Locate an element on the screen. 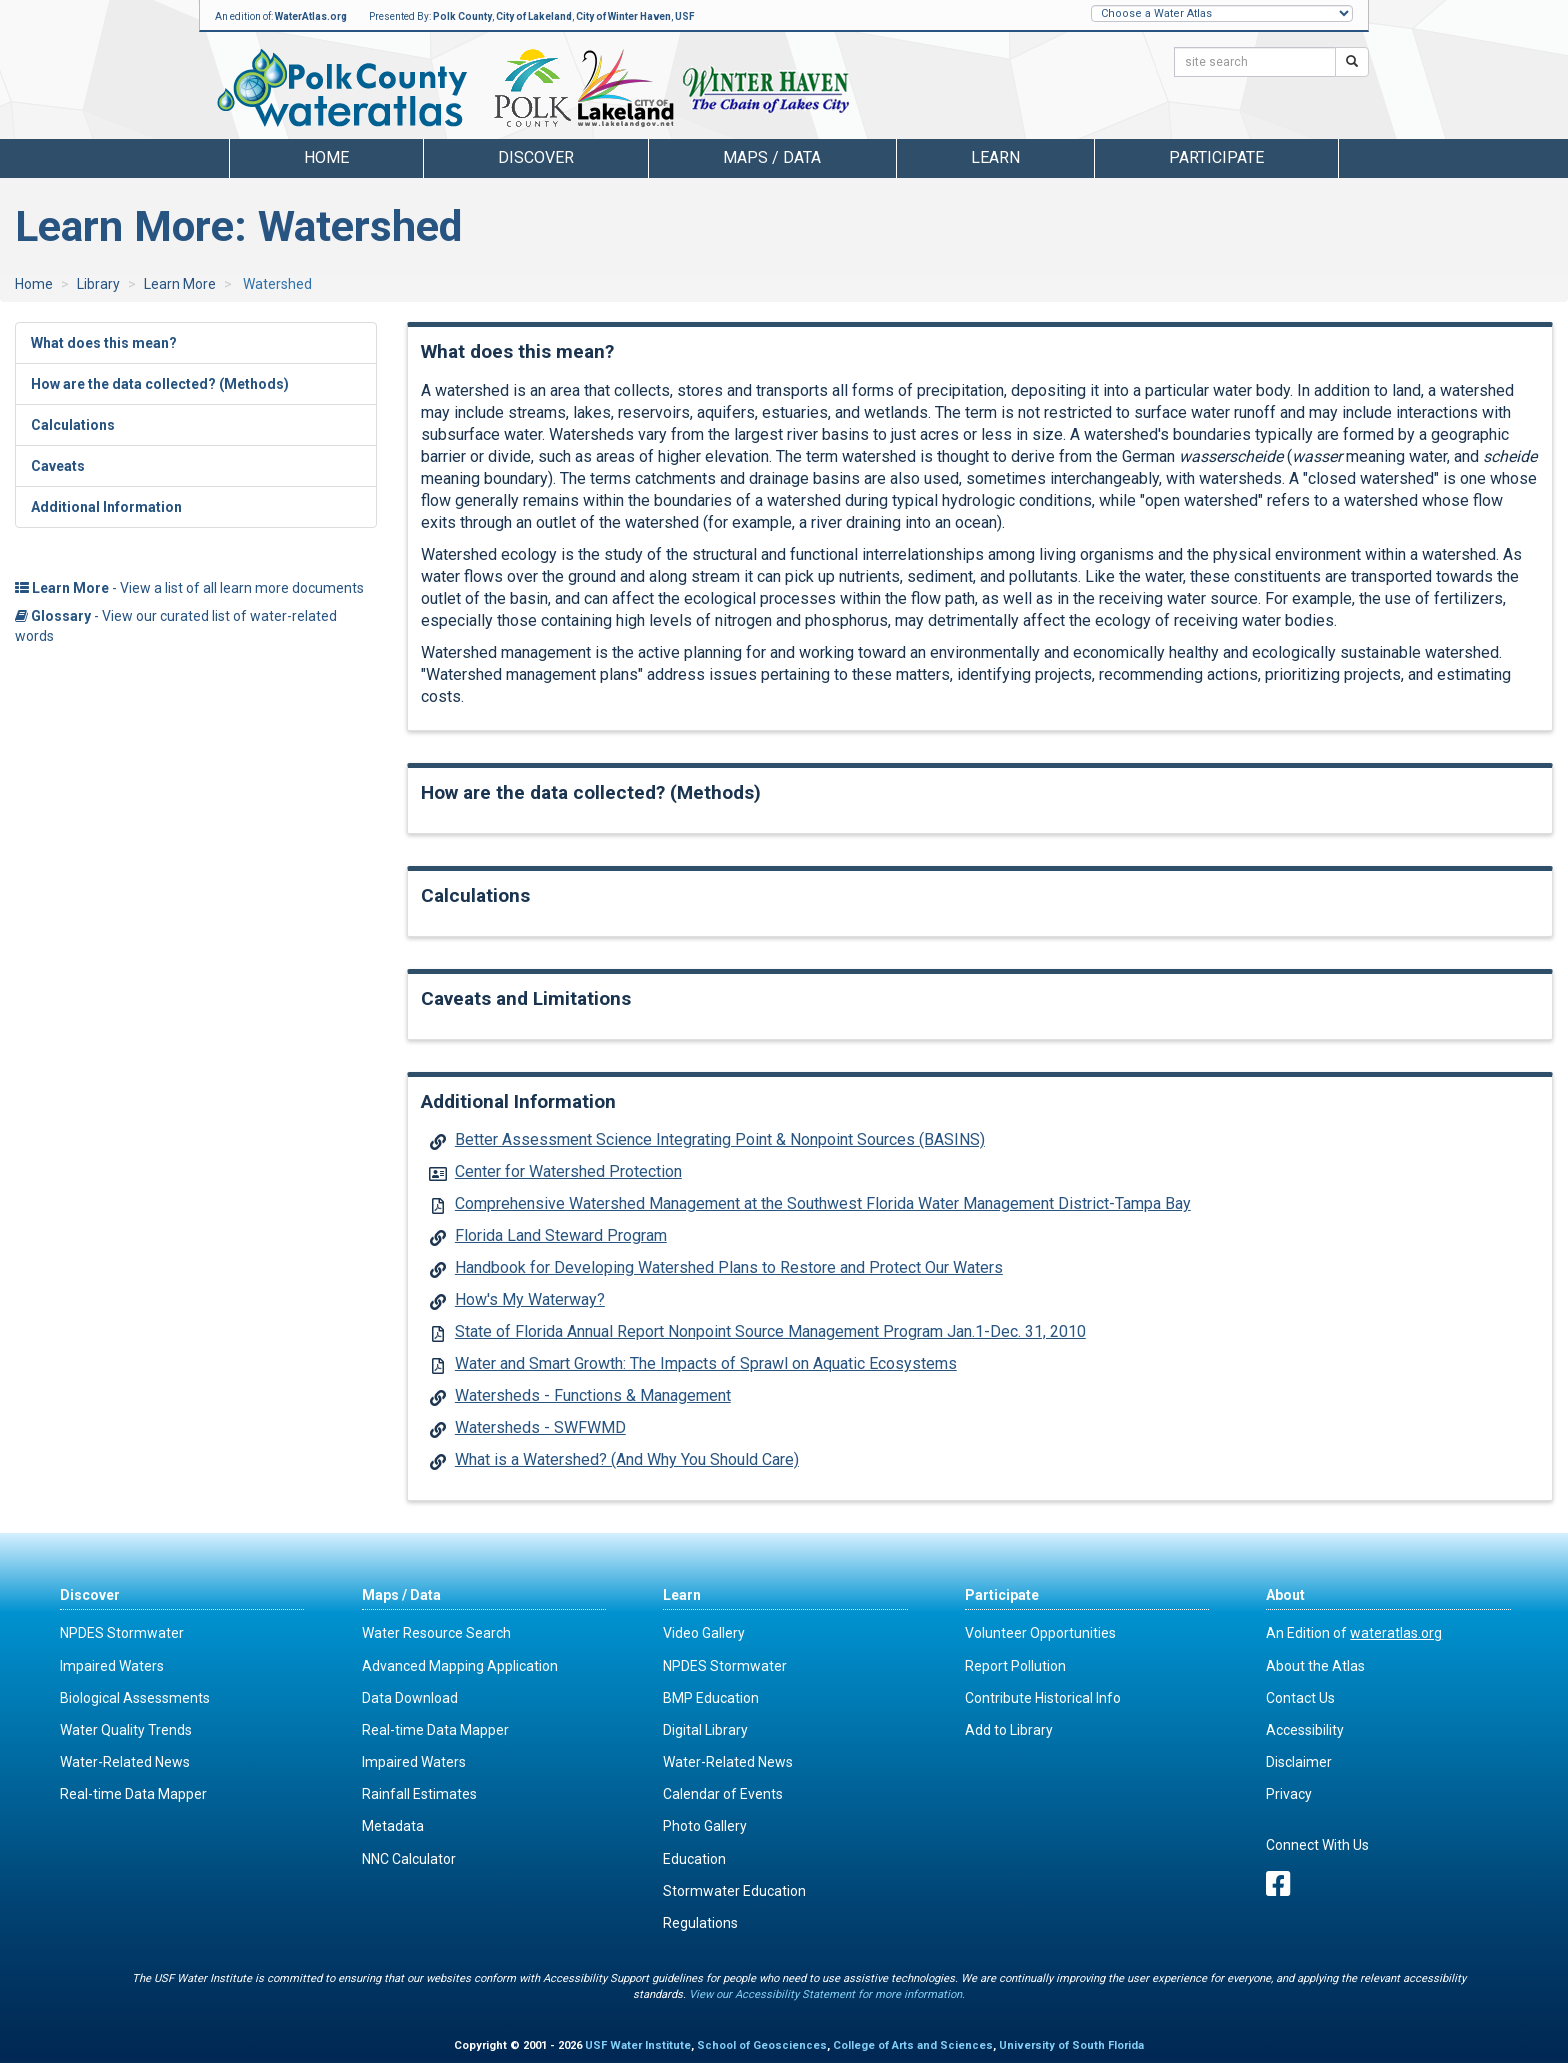 The height and width of the screenshot is (2063, 1568). Stormwater Education is located at coordinates (734, 1891).